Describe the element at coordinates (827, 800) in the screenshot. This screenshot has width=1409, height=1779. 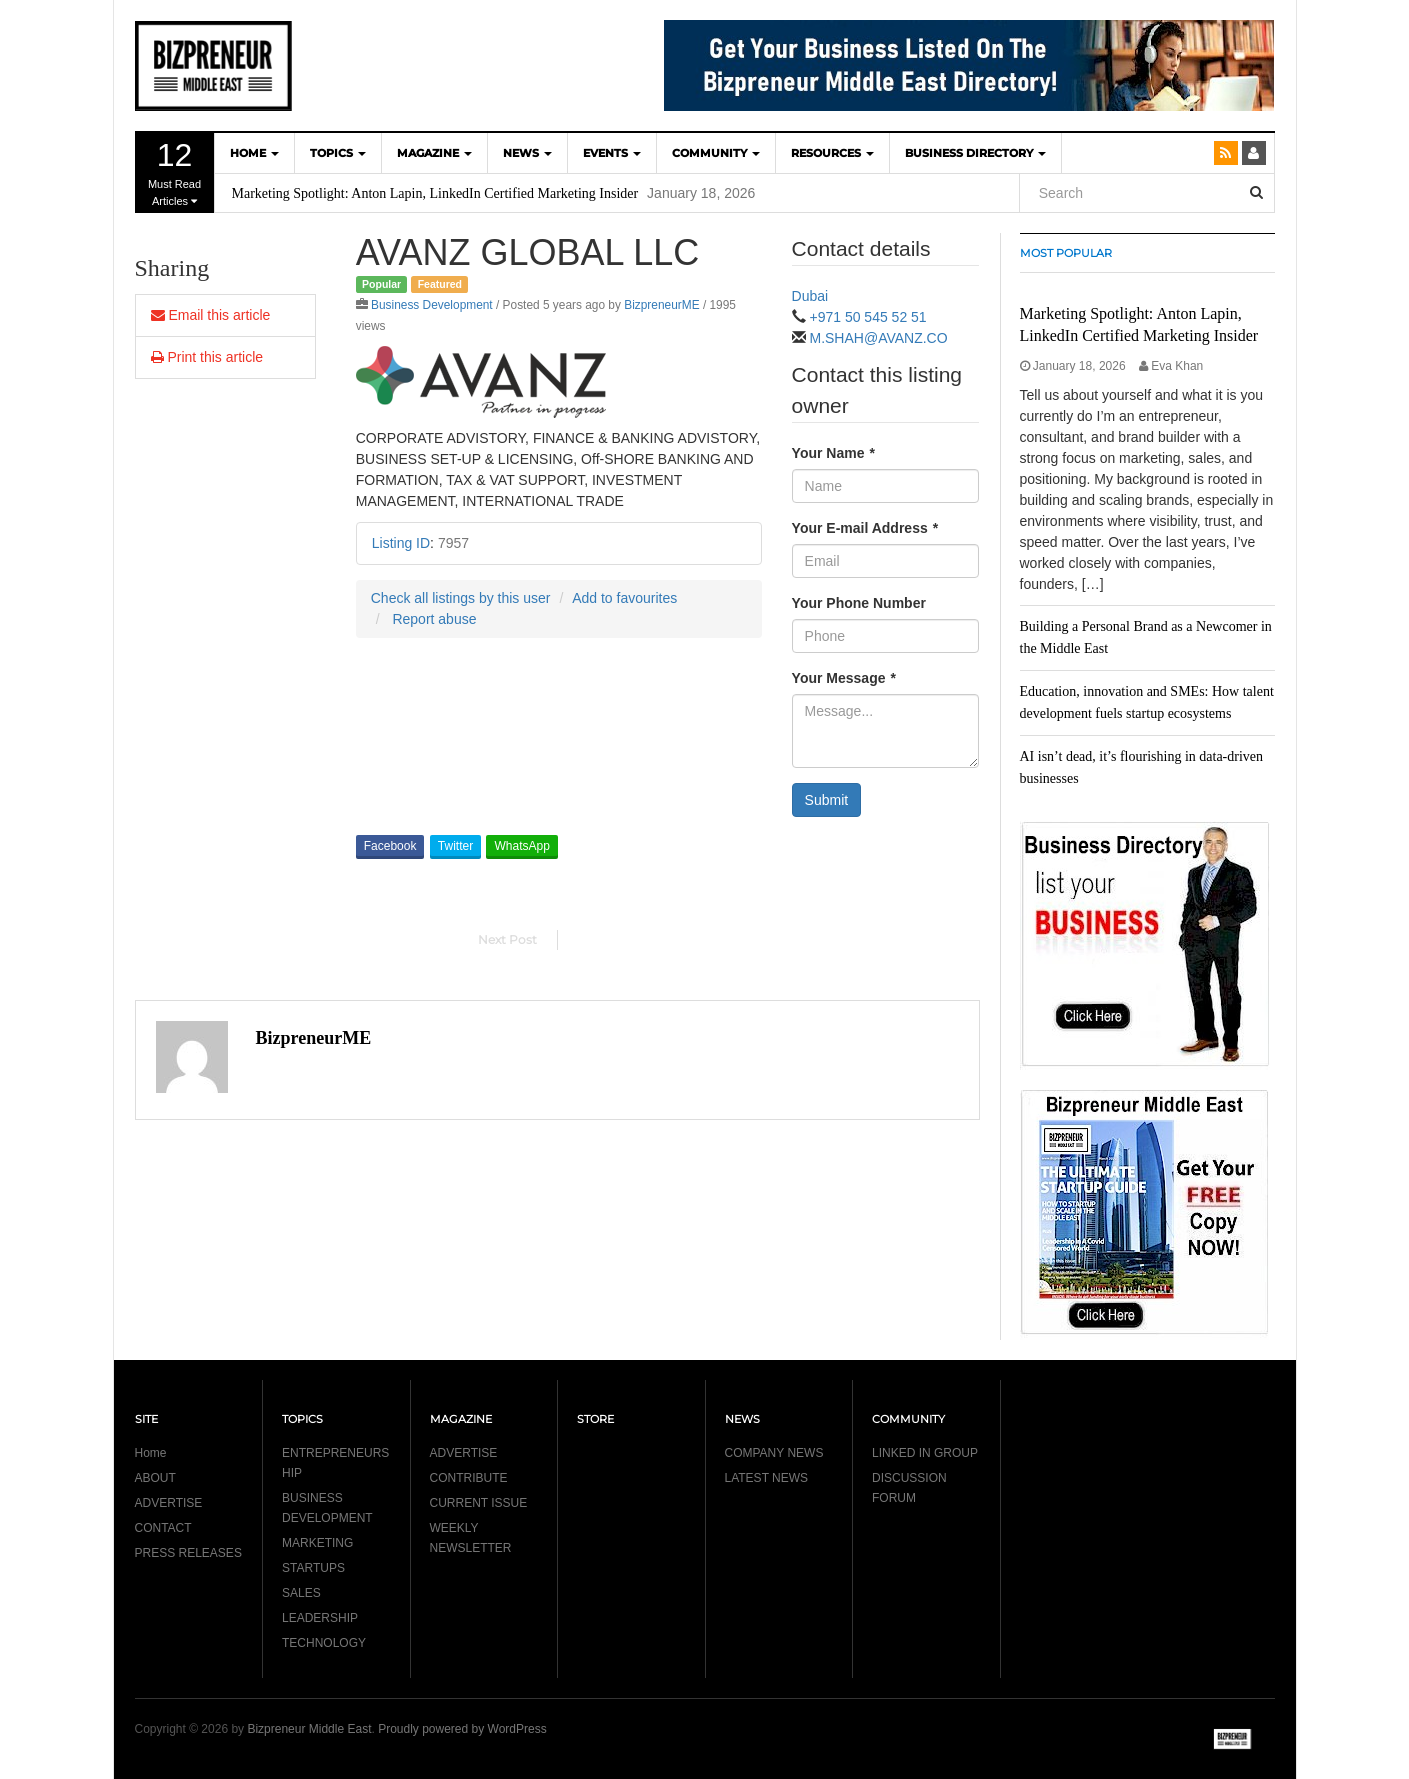
I see `Submit` at that location.